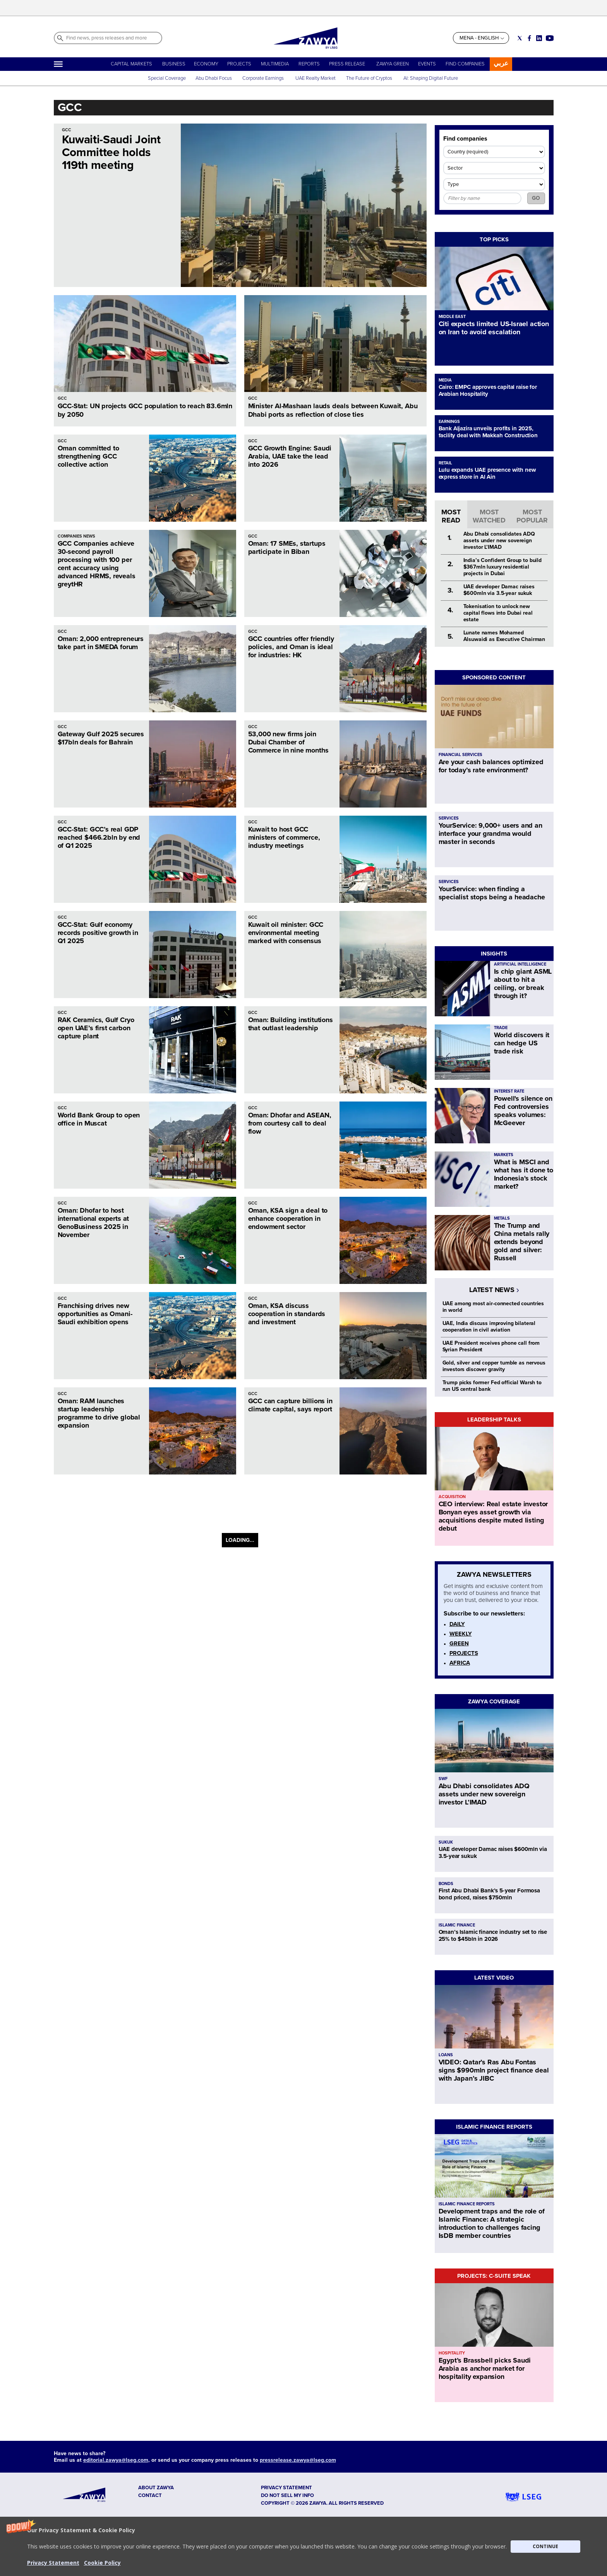 The height and width of the screenshot is (2576, 607). Describe the element at coordinates (545, 2546) in the screenshot. I see `CONTINUE` at that location.